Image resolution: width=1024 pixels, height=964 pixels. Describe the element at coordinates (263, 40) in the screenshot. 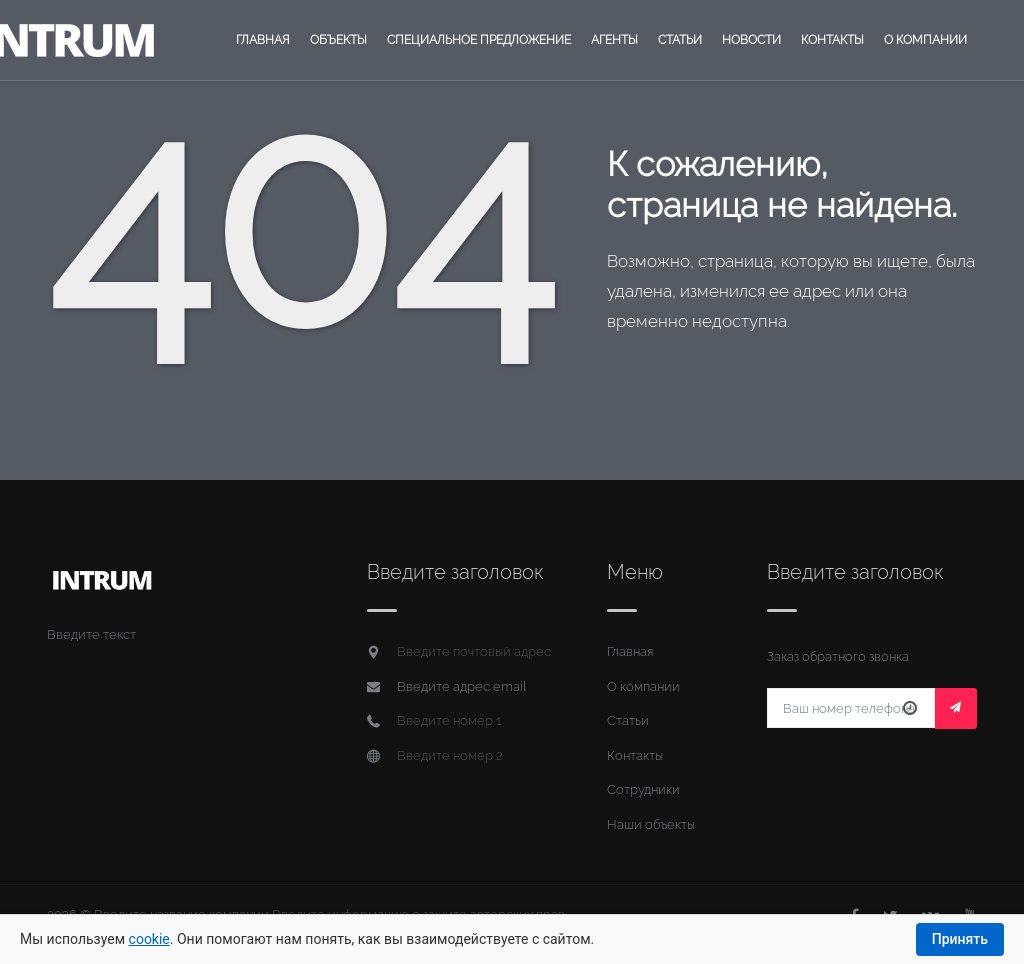

I see `Главная` at that location.